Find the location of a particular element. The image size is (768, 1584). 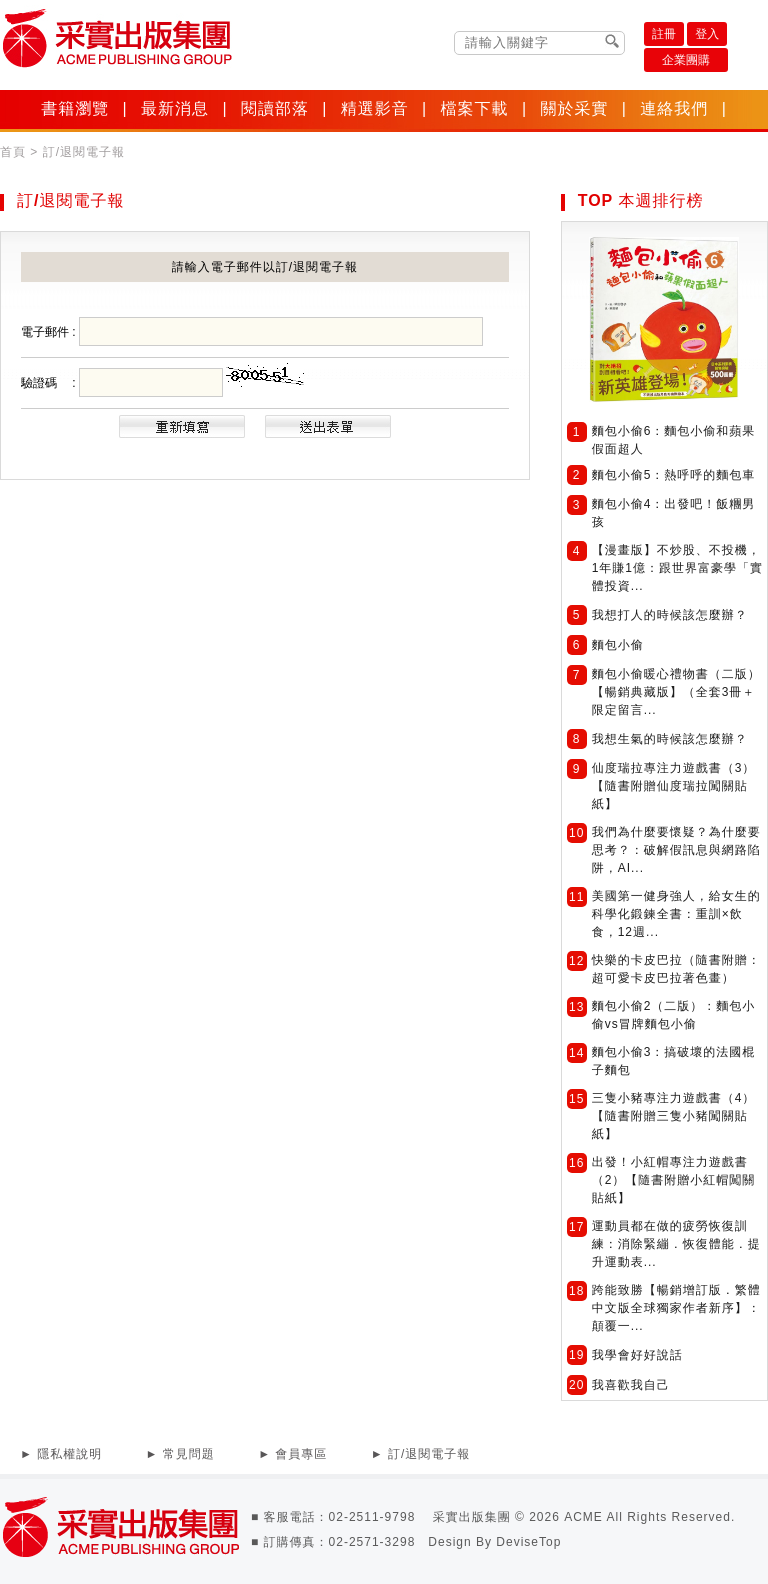

書籍瀏覽 is located at coordinates (75, 108).